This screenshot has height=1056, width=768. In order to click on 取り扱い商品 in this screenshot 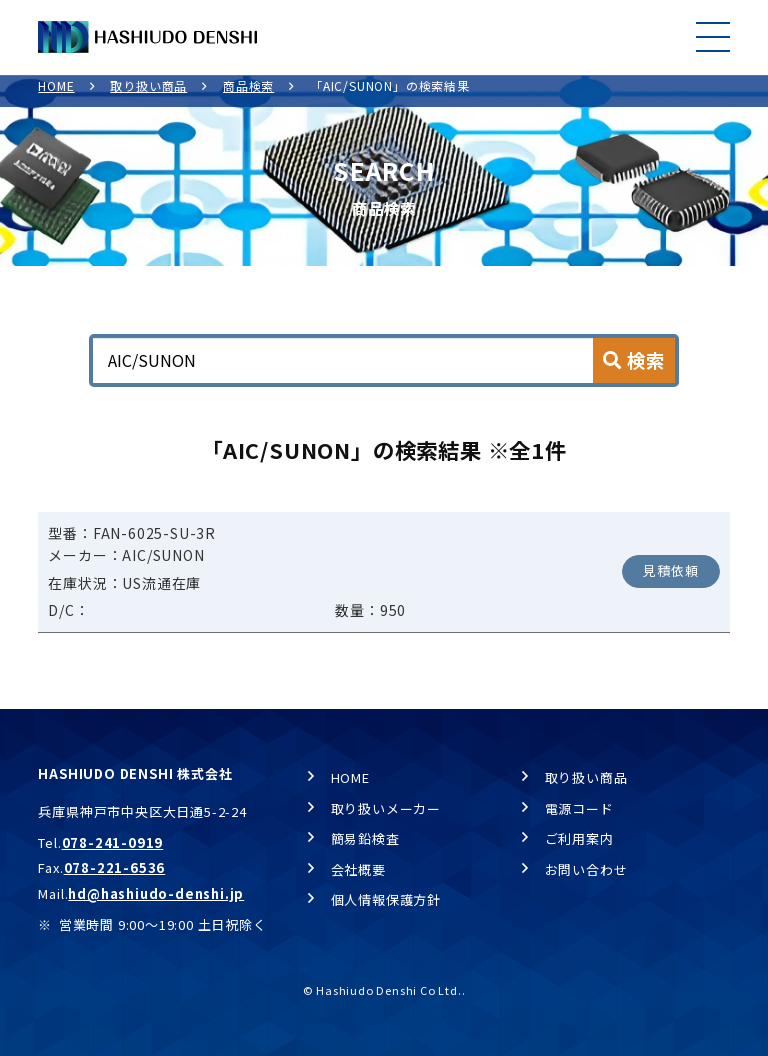, I will do `click(148, 95)`.